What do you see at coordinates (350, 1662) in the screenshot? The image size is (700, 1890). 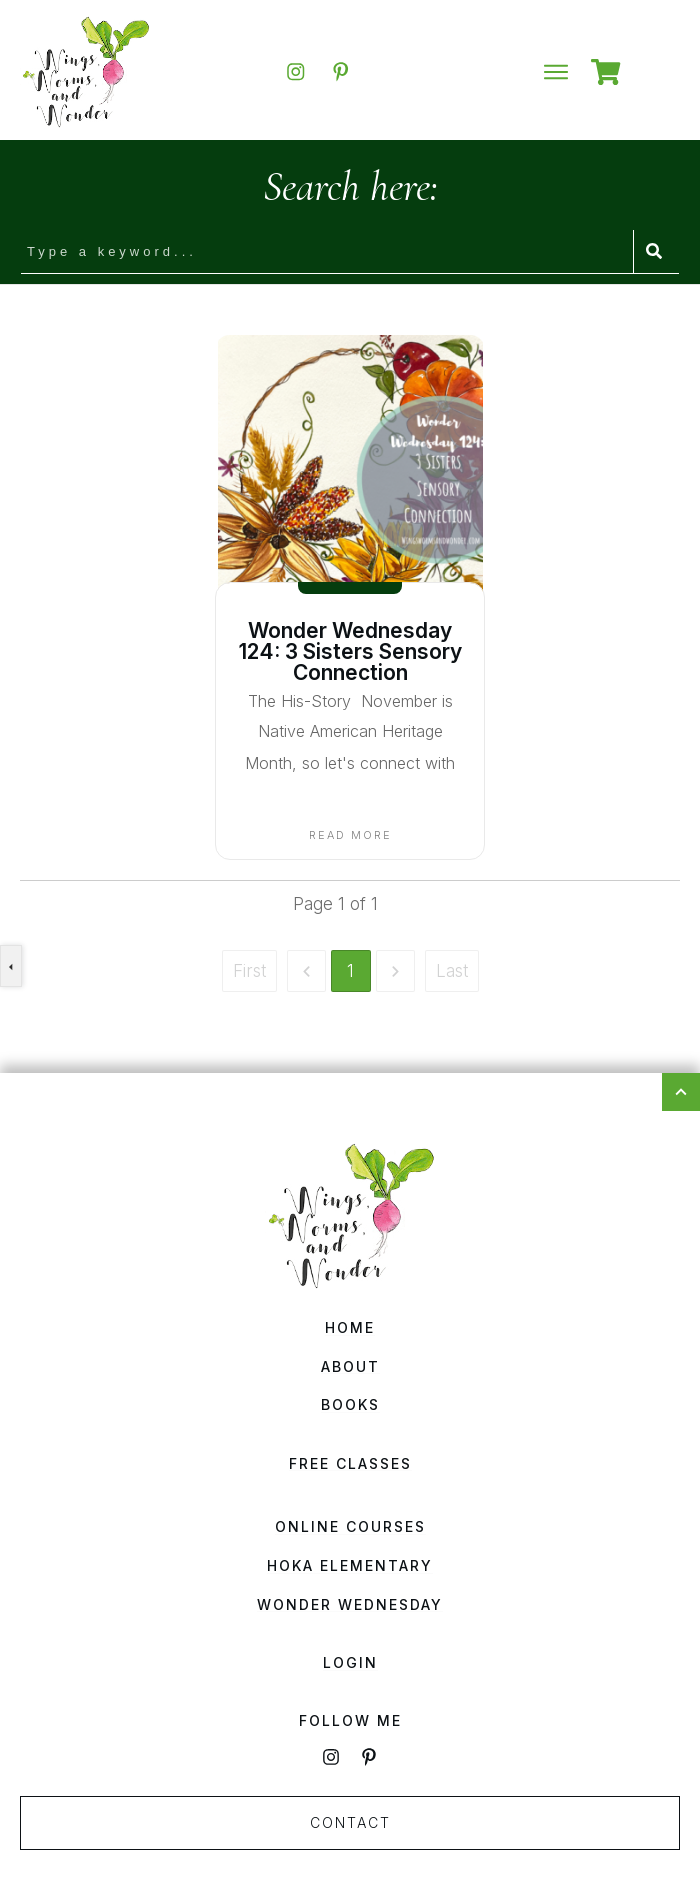 I see `Login` at bounding box center [350, 1662].